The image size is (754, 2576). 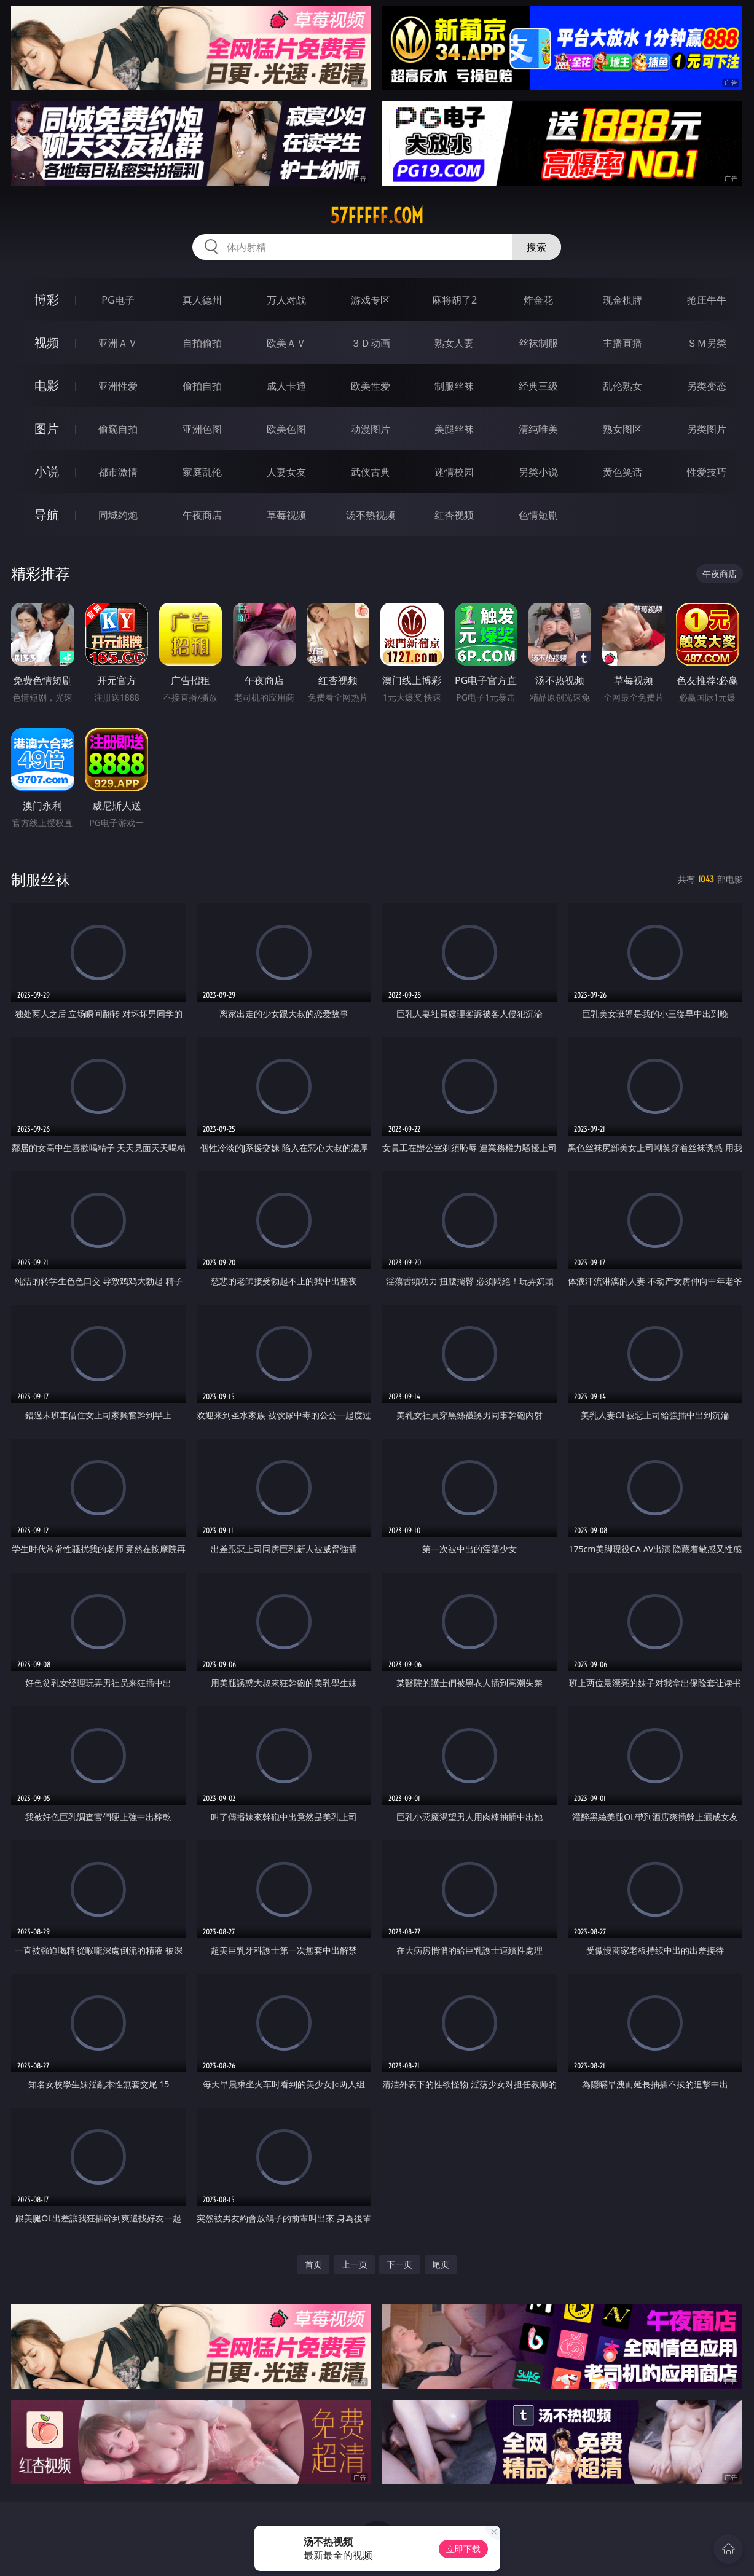 I want to click on 立即下载, so click(x=463, y=2548).